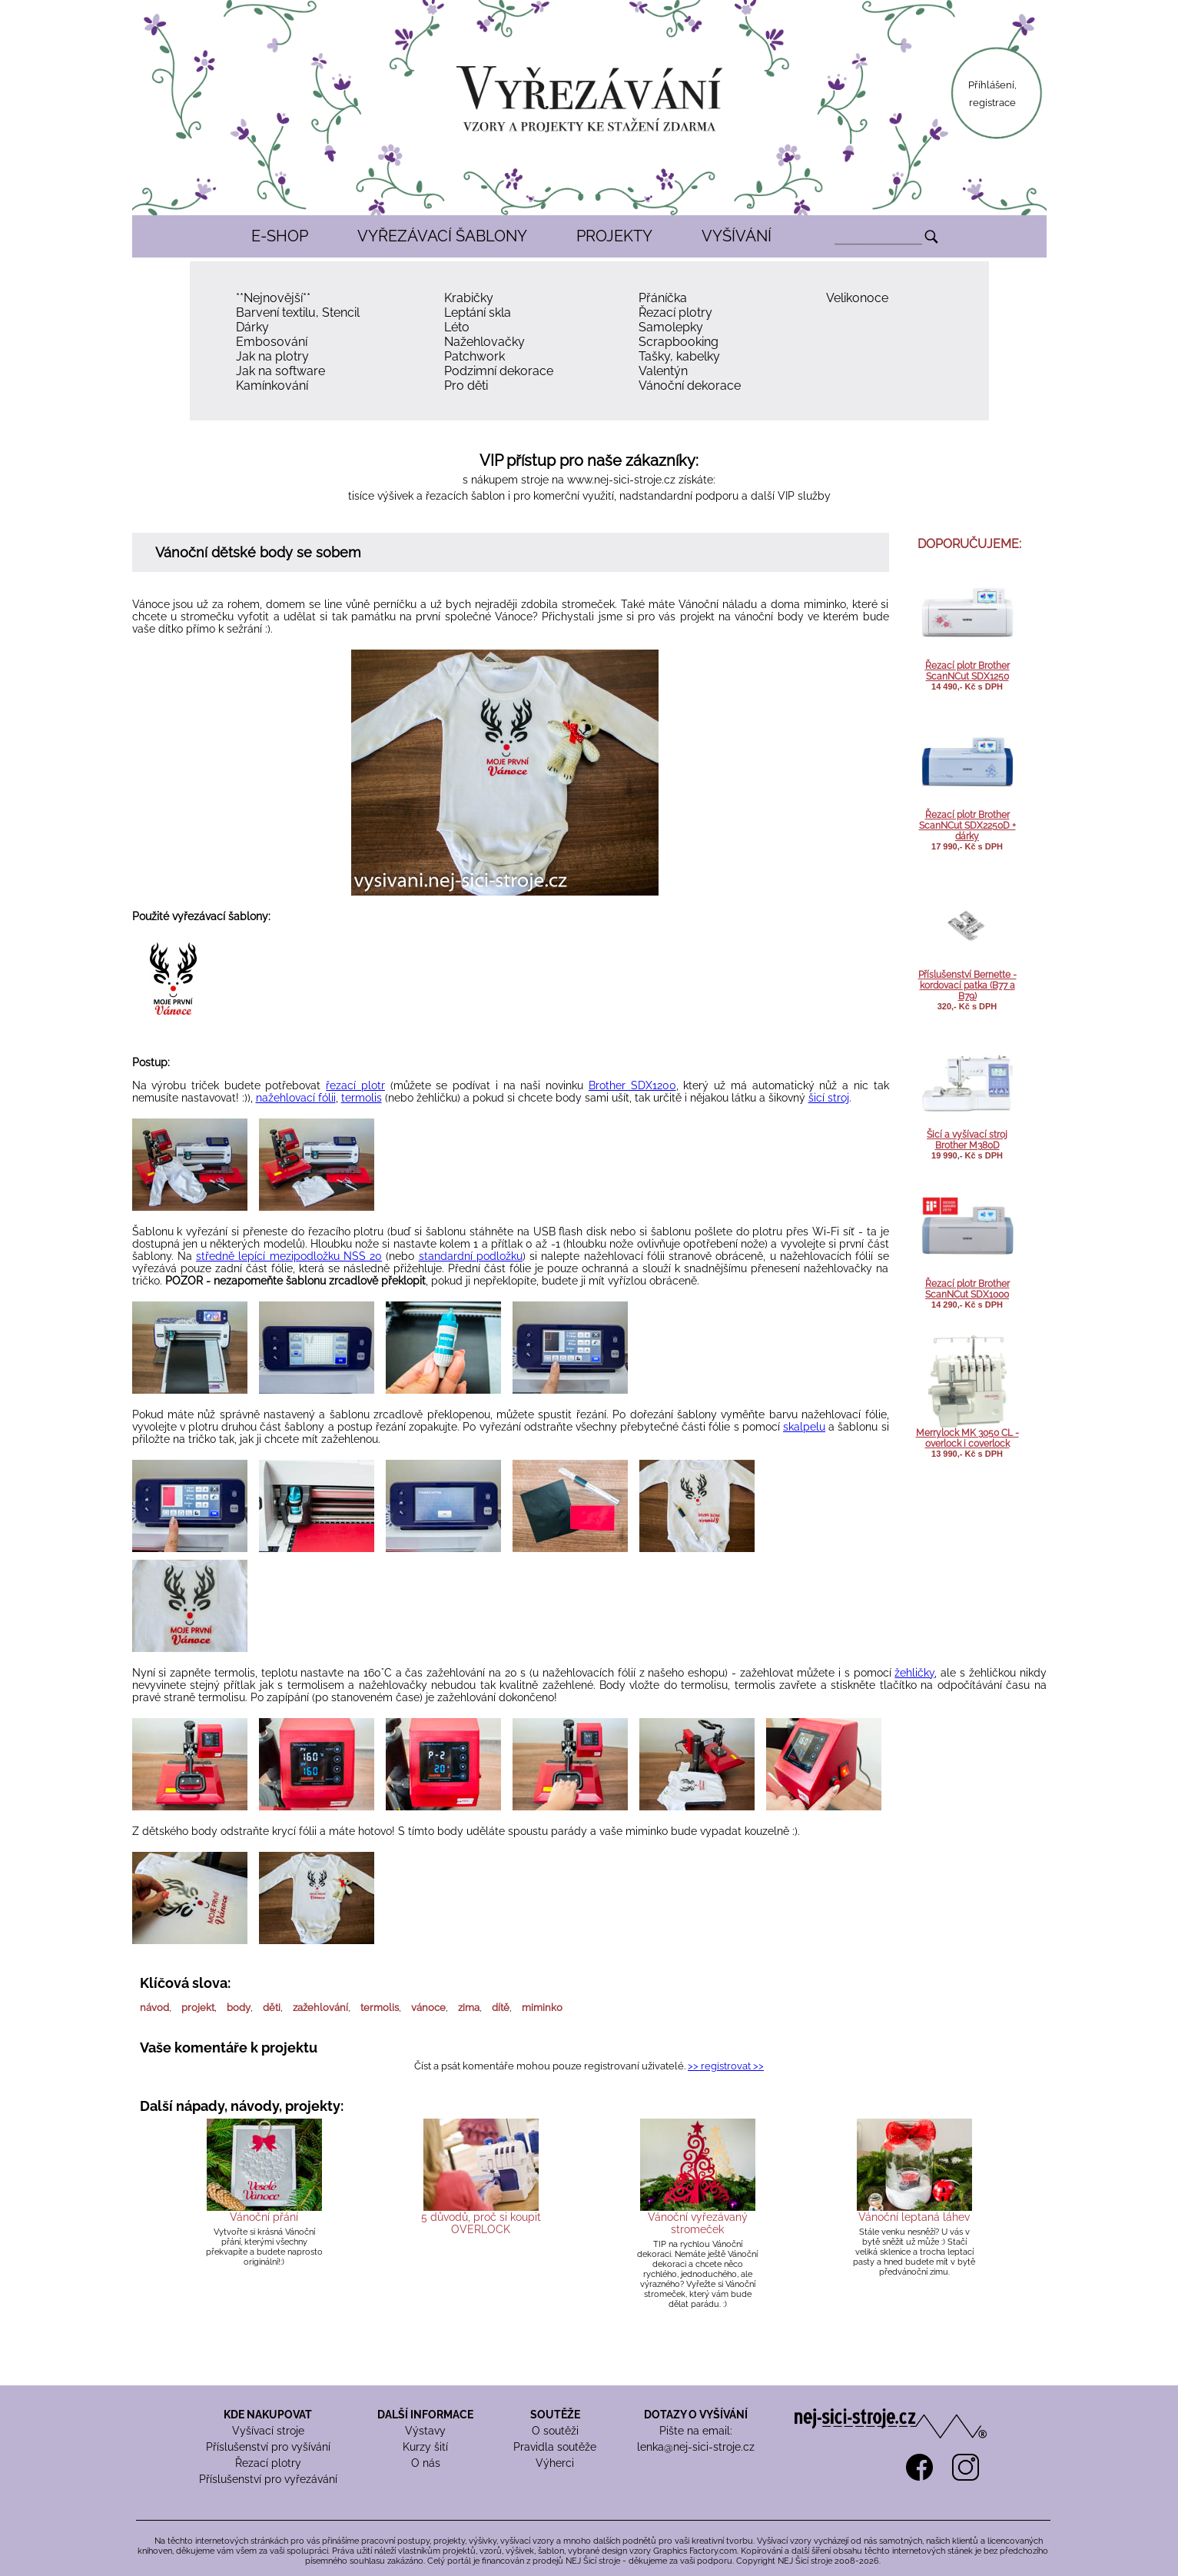 This screenshot has height=2576, width=1178. What do you see at coordinates (857, 298) in the screenshot?
I see `Velikonoce` at bounding box center [857, 298].